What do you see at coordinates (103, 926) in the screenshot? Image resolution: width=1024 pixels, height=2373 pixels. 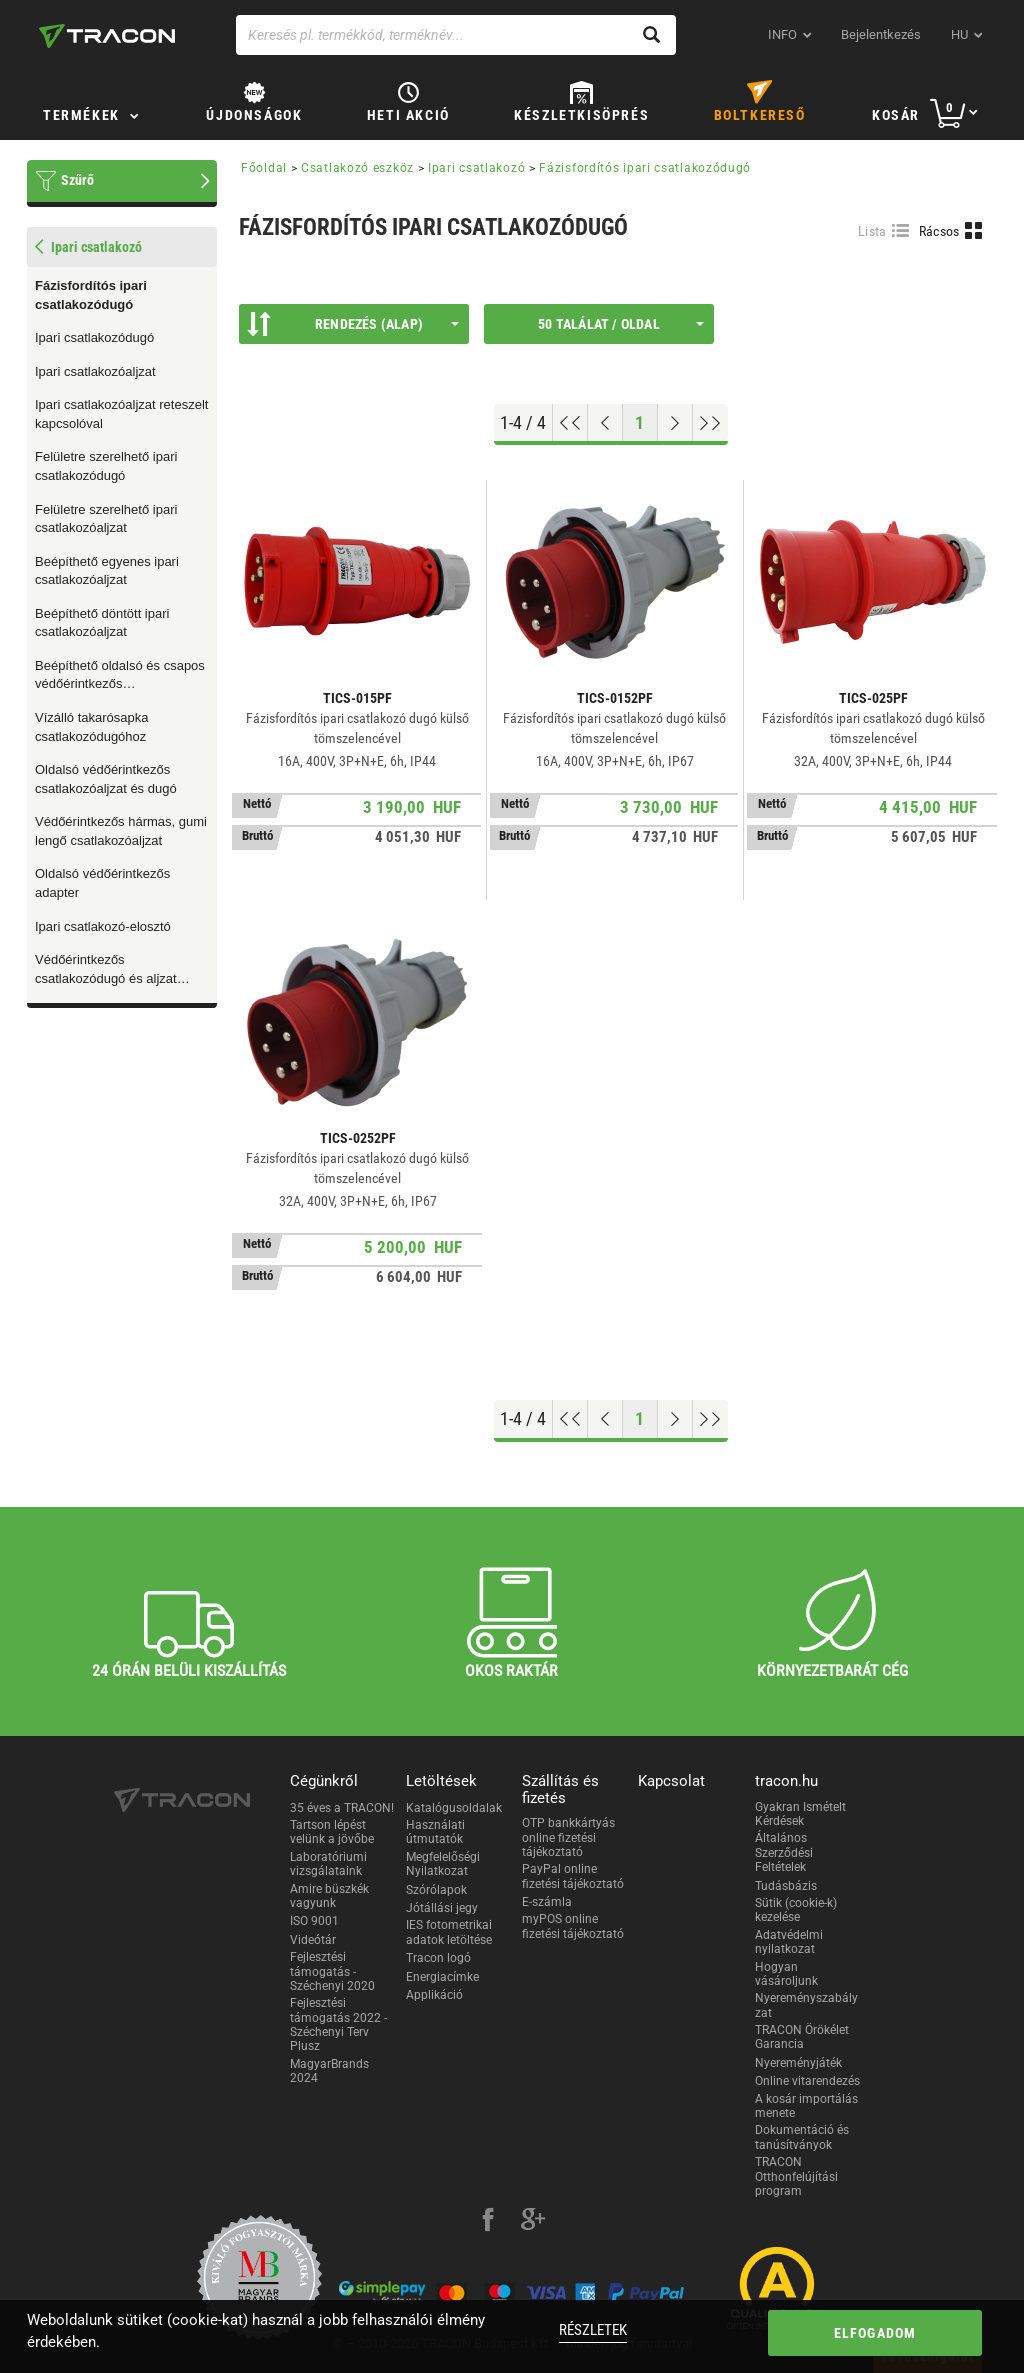 I see `Ipari csatlakozó-elosztó` at bounding box center [103, 926].